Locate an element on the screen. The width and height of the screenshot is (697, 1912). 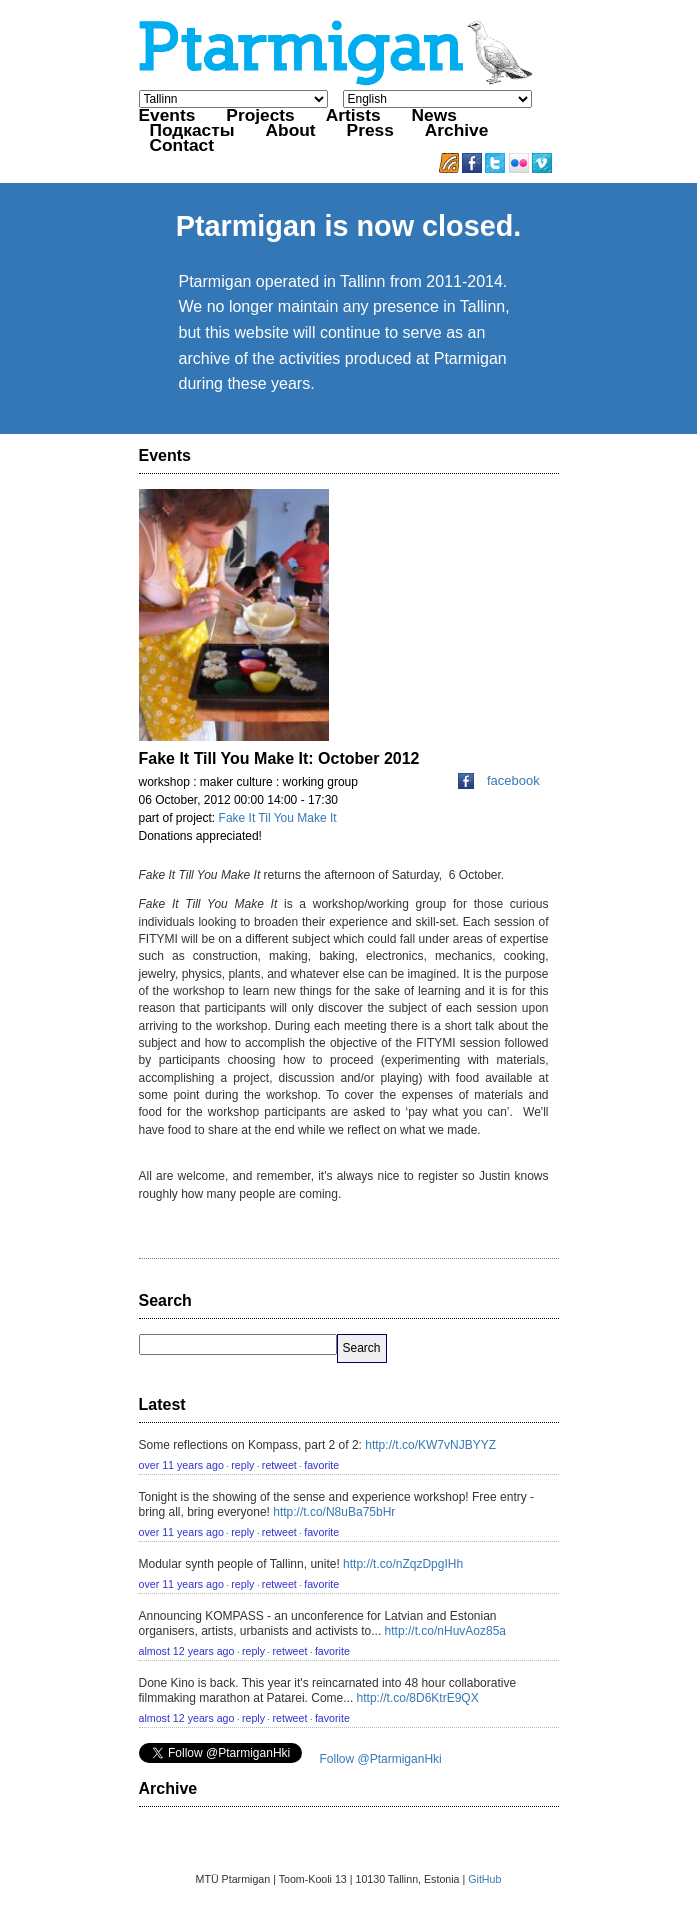
over 11 years ago is located at coordinates (181, 1465).